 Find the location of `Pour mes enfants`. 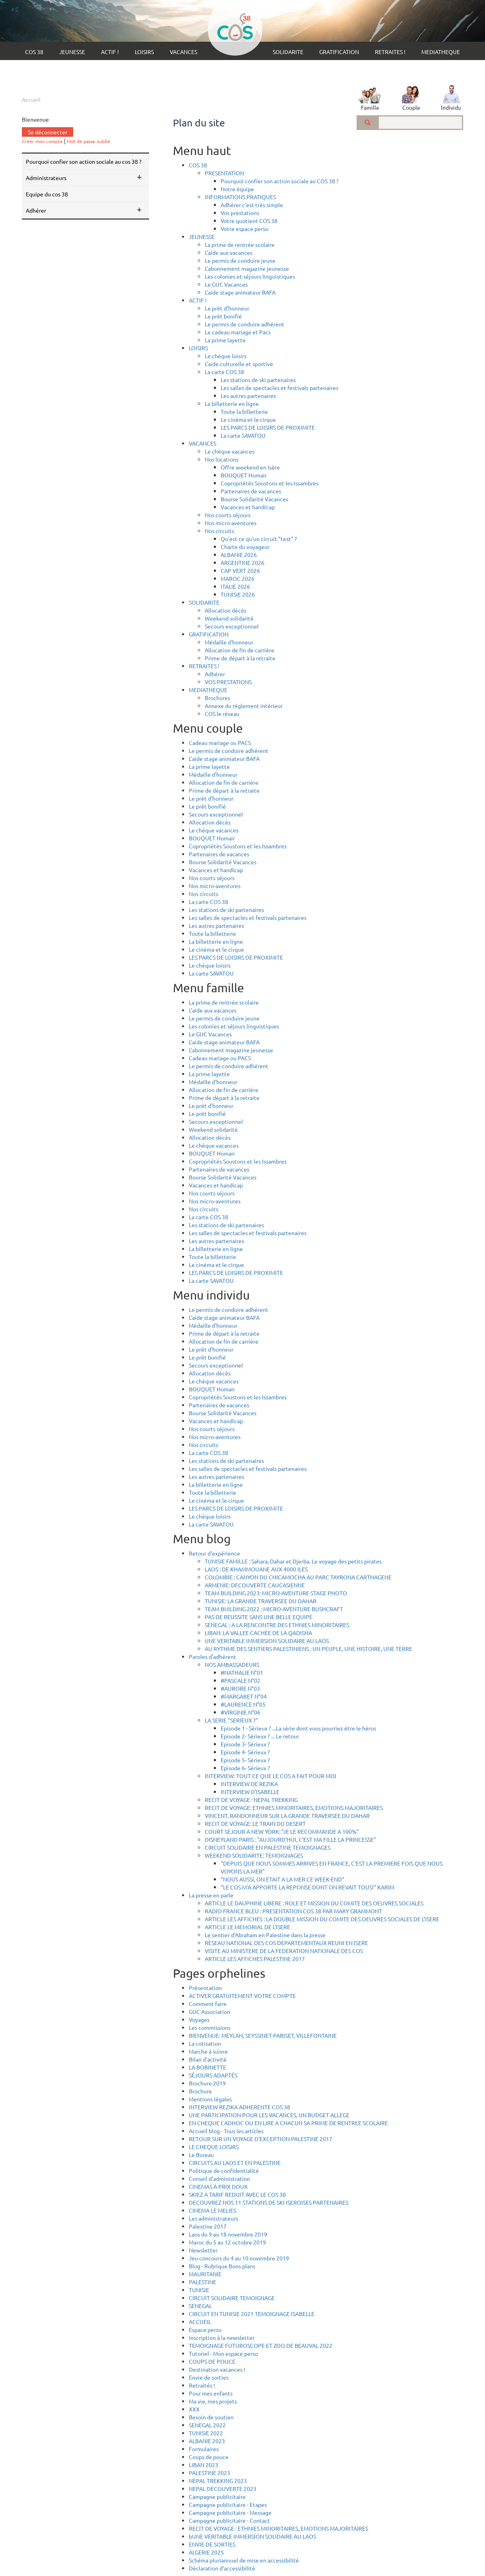

Pour mes enfants is located at coordinates (211, 2393).